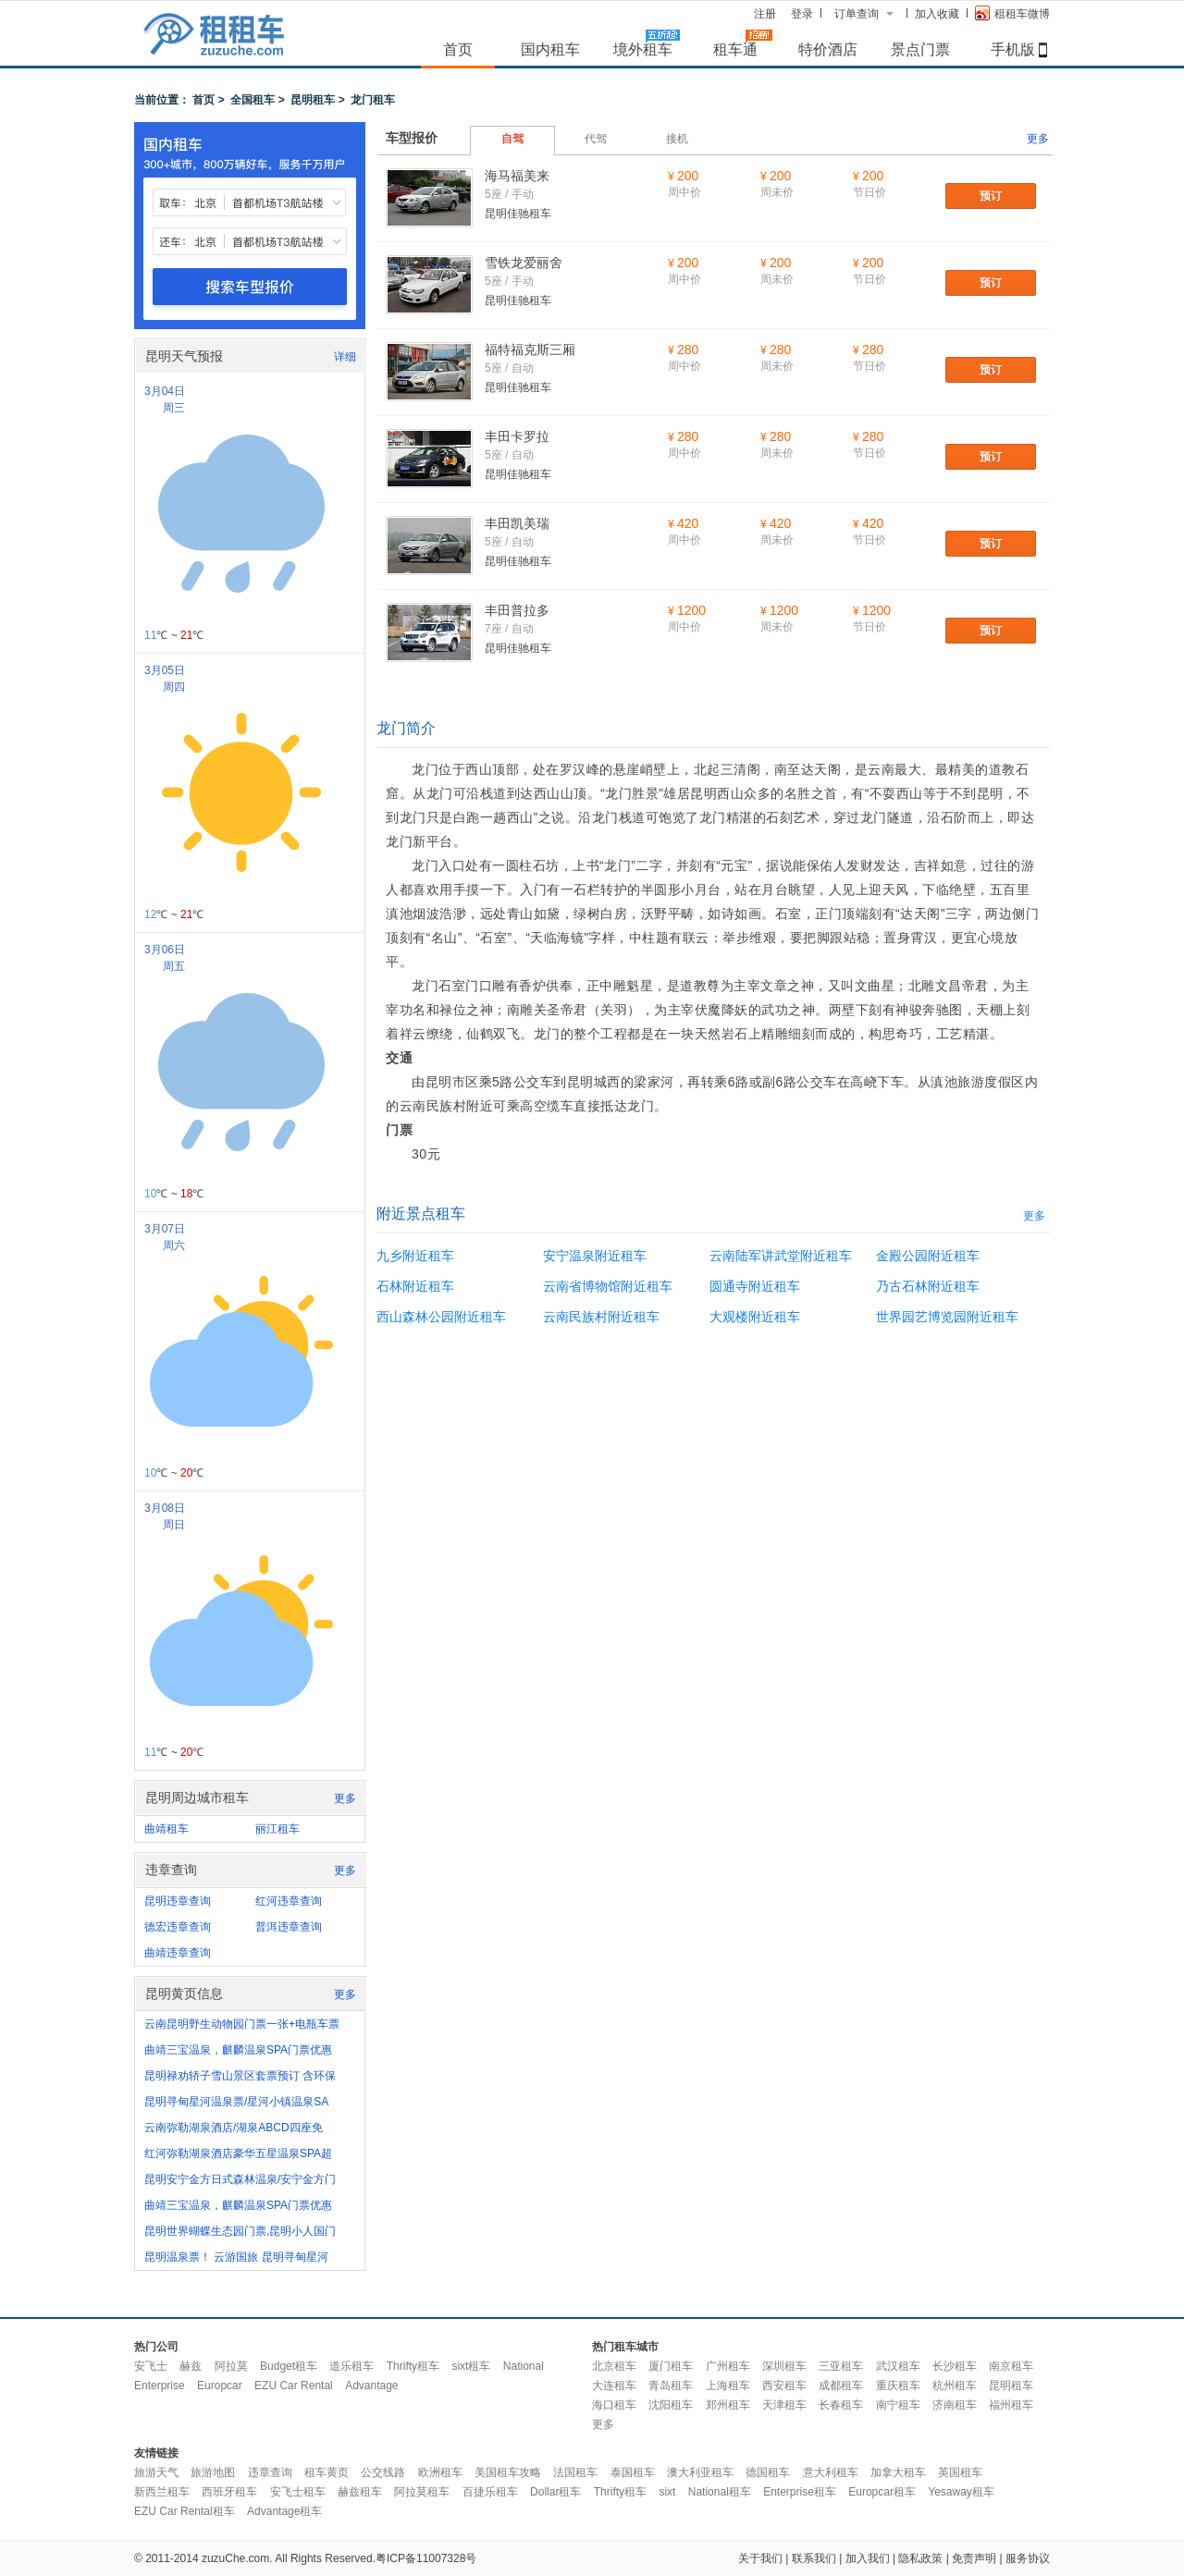 Image resolution: width=1184 pixels, height=2576 pixels. Describe the element at coordinates (575, 2472) in the screenshot. I see `法国租车` at that location.